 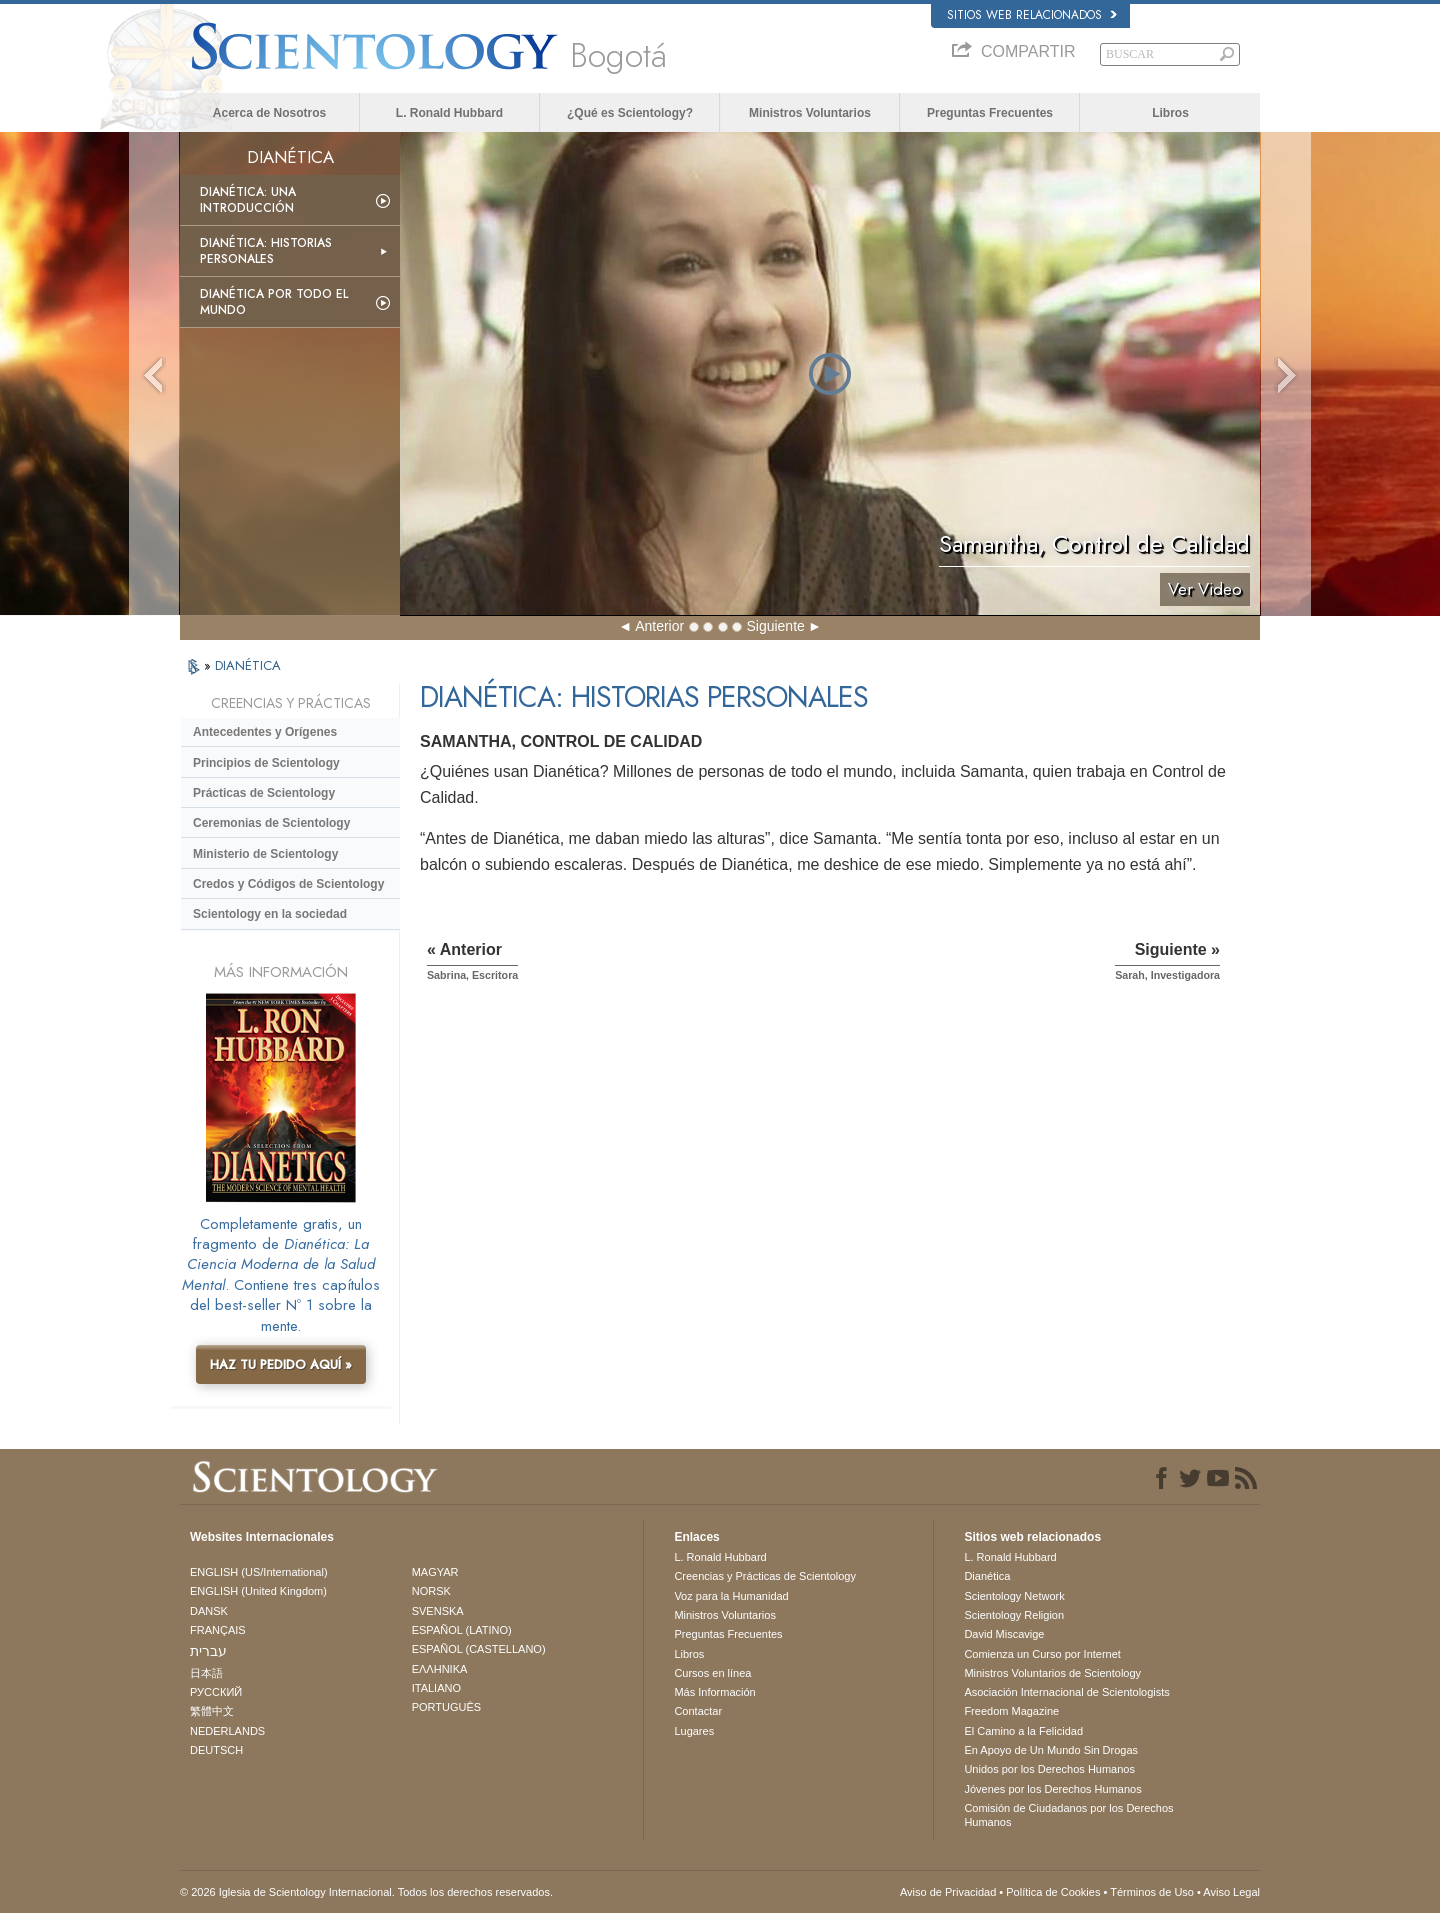 What do you see at coordinates (1004, 1634) in the screenshot?
I see `David Miscavige` at bounding box center [1004, 1634].